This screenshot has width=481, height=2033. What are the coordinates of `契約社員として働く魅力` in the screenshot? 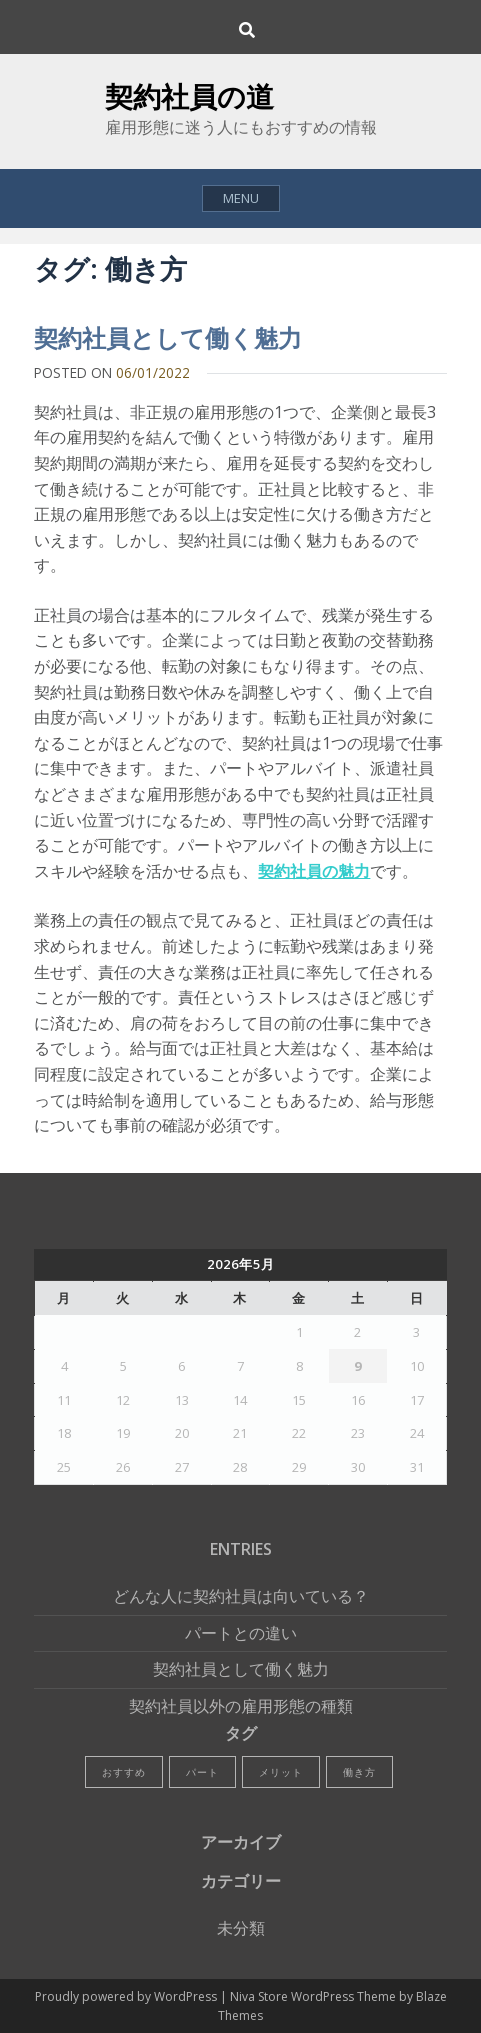 It's located at (168, 337).